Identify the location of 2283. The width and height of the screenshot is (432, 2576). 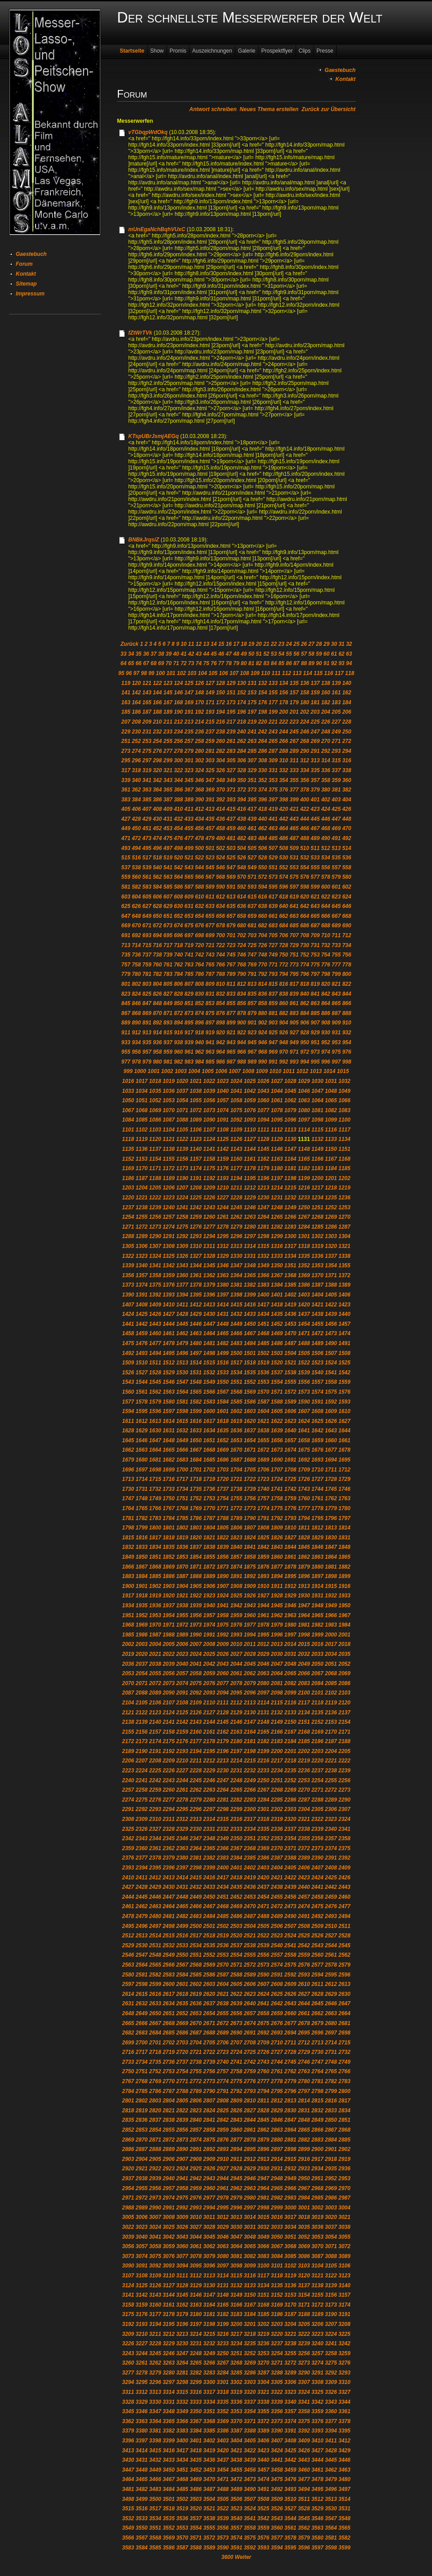
(250, 1800).